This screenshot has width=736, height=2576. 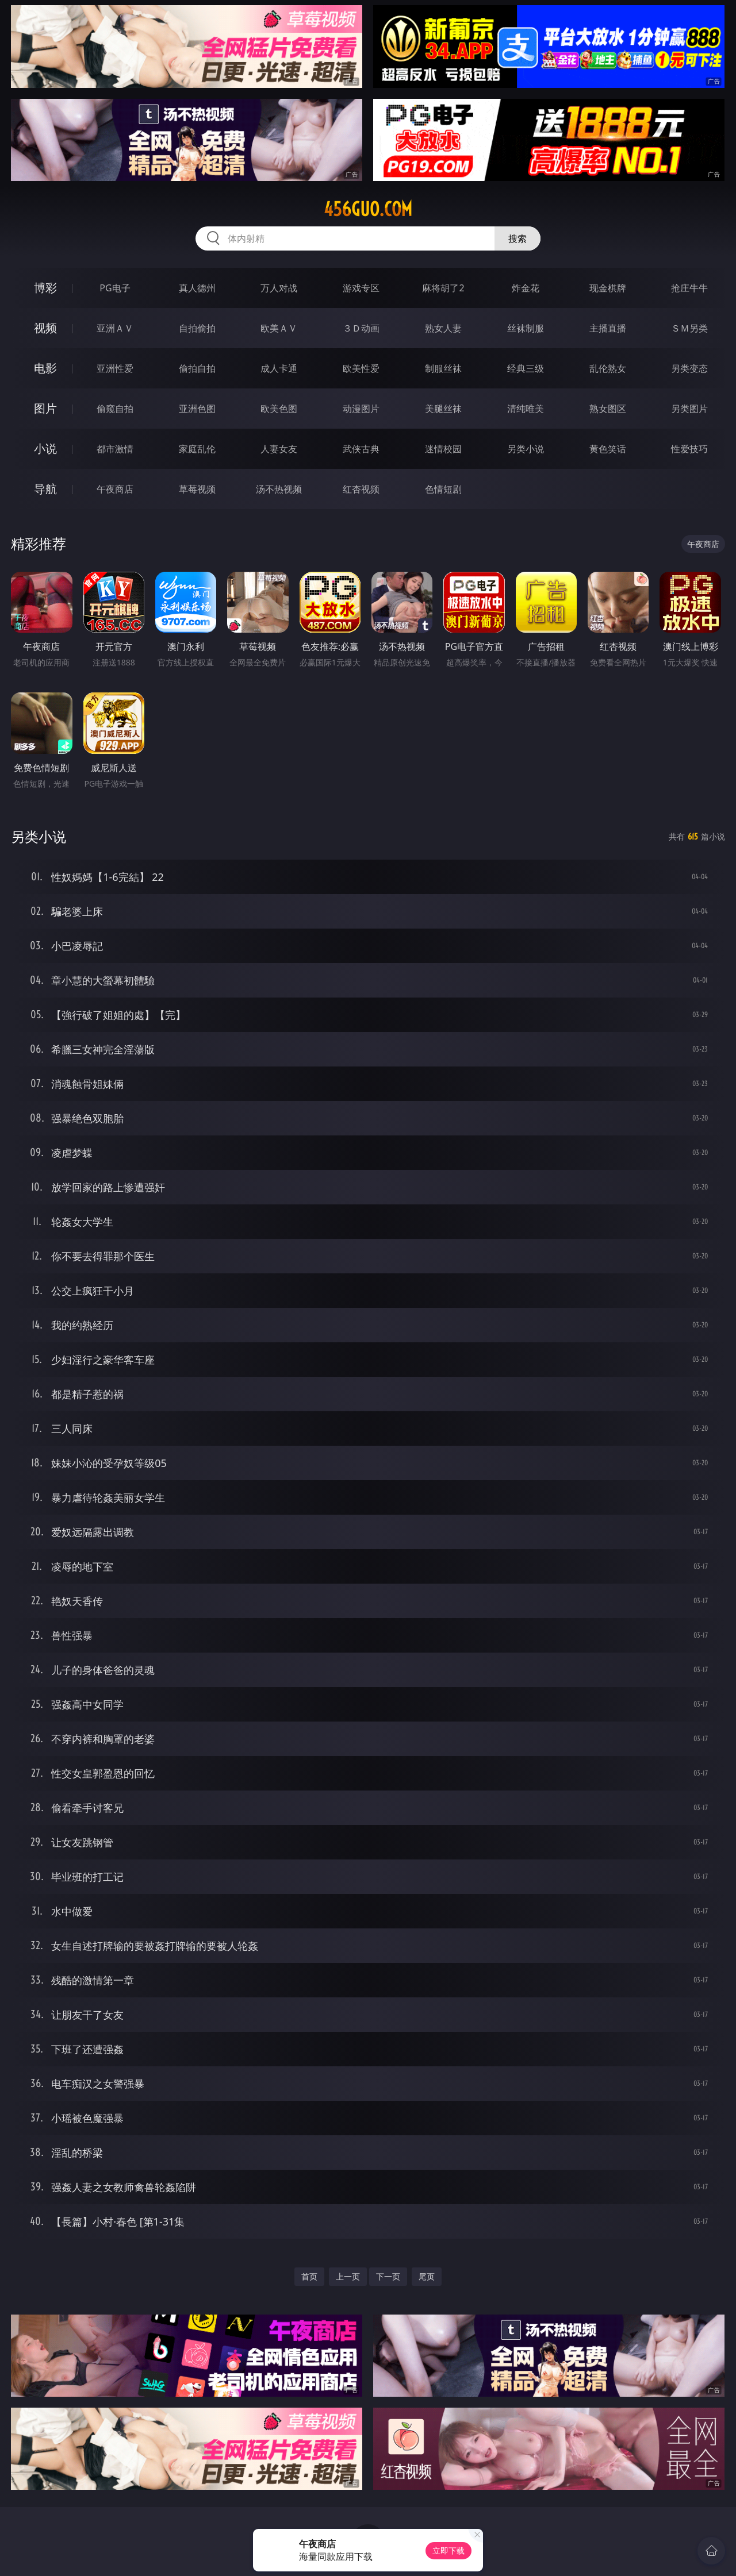 I want to click on 汤不热视频, so click(x=279, y=489).